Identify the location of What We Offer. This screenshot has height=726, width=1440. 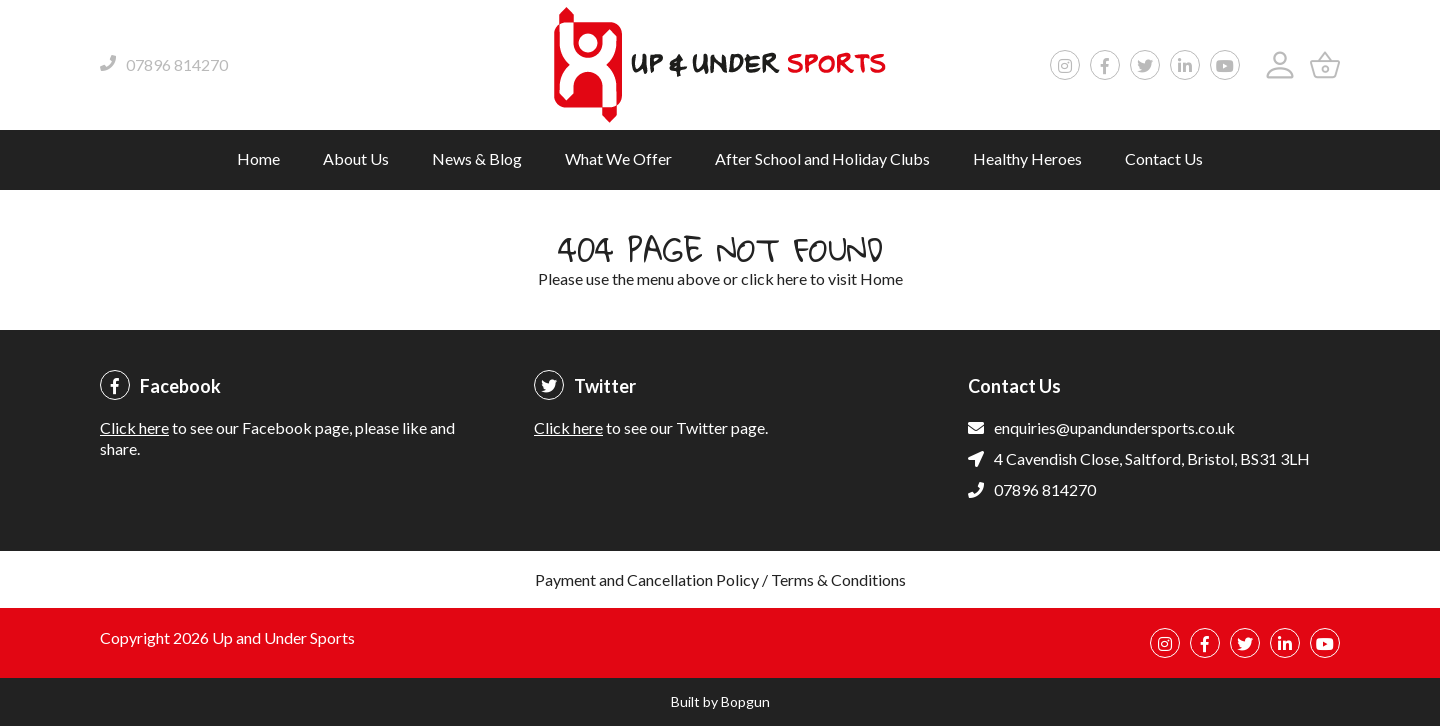
(618, 158).